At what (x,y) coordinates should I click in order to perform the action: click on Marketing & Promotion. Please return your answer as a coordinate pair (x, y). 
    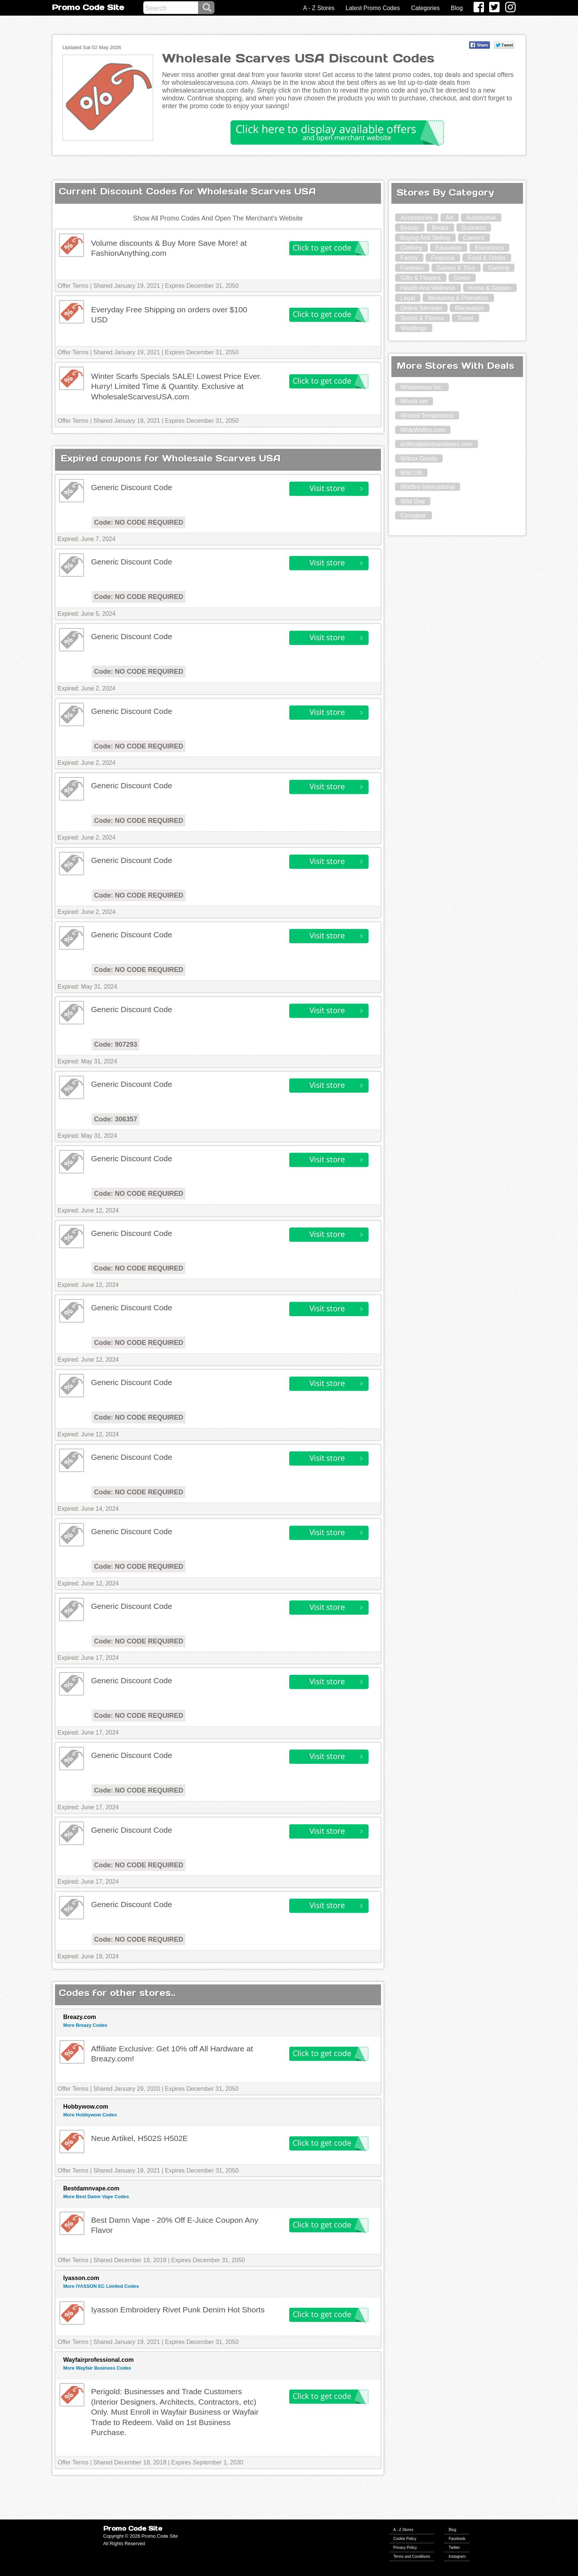
    Looking at the image, I should click on (458, 298).